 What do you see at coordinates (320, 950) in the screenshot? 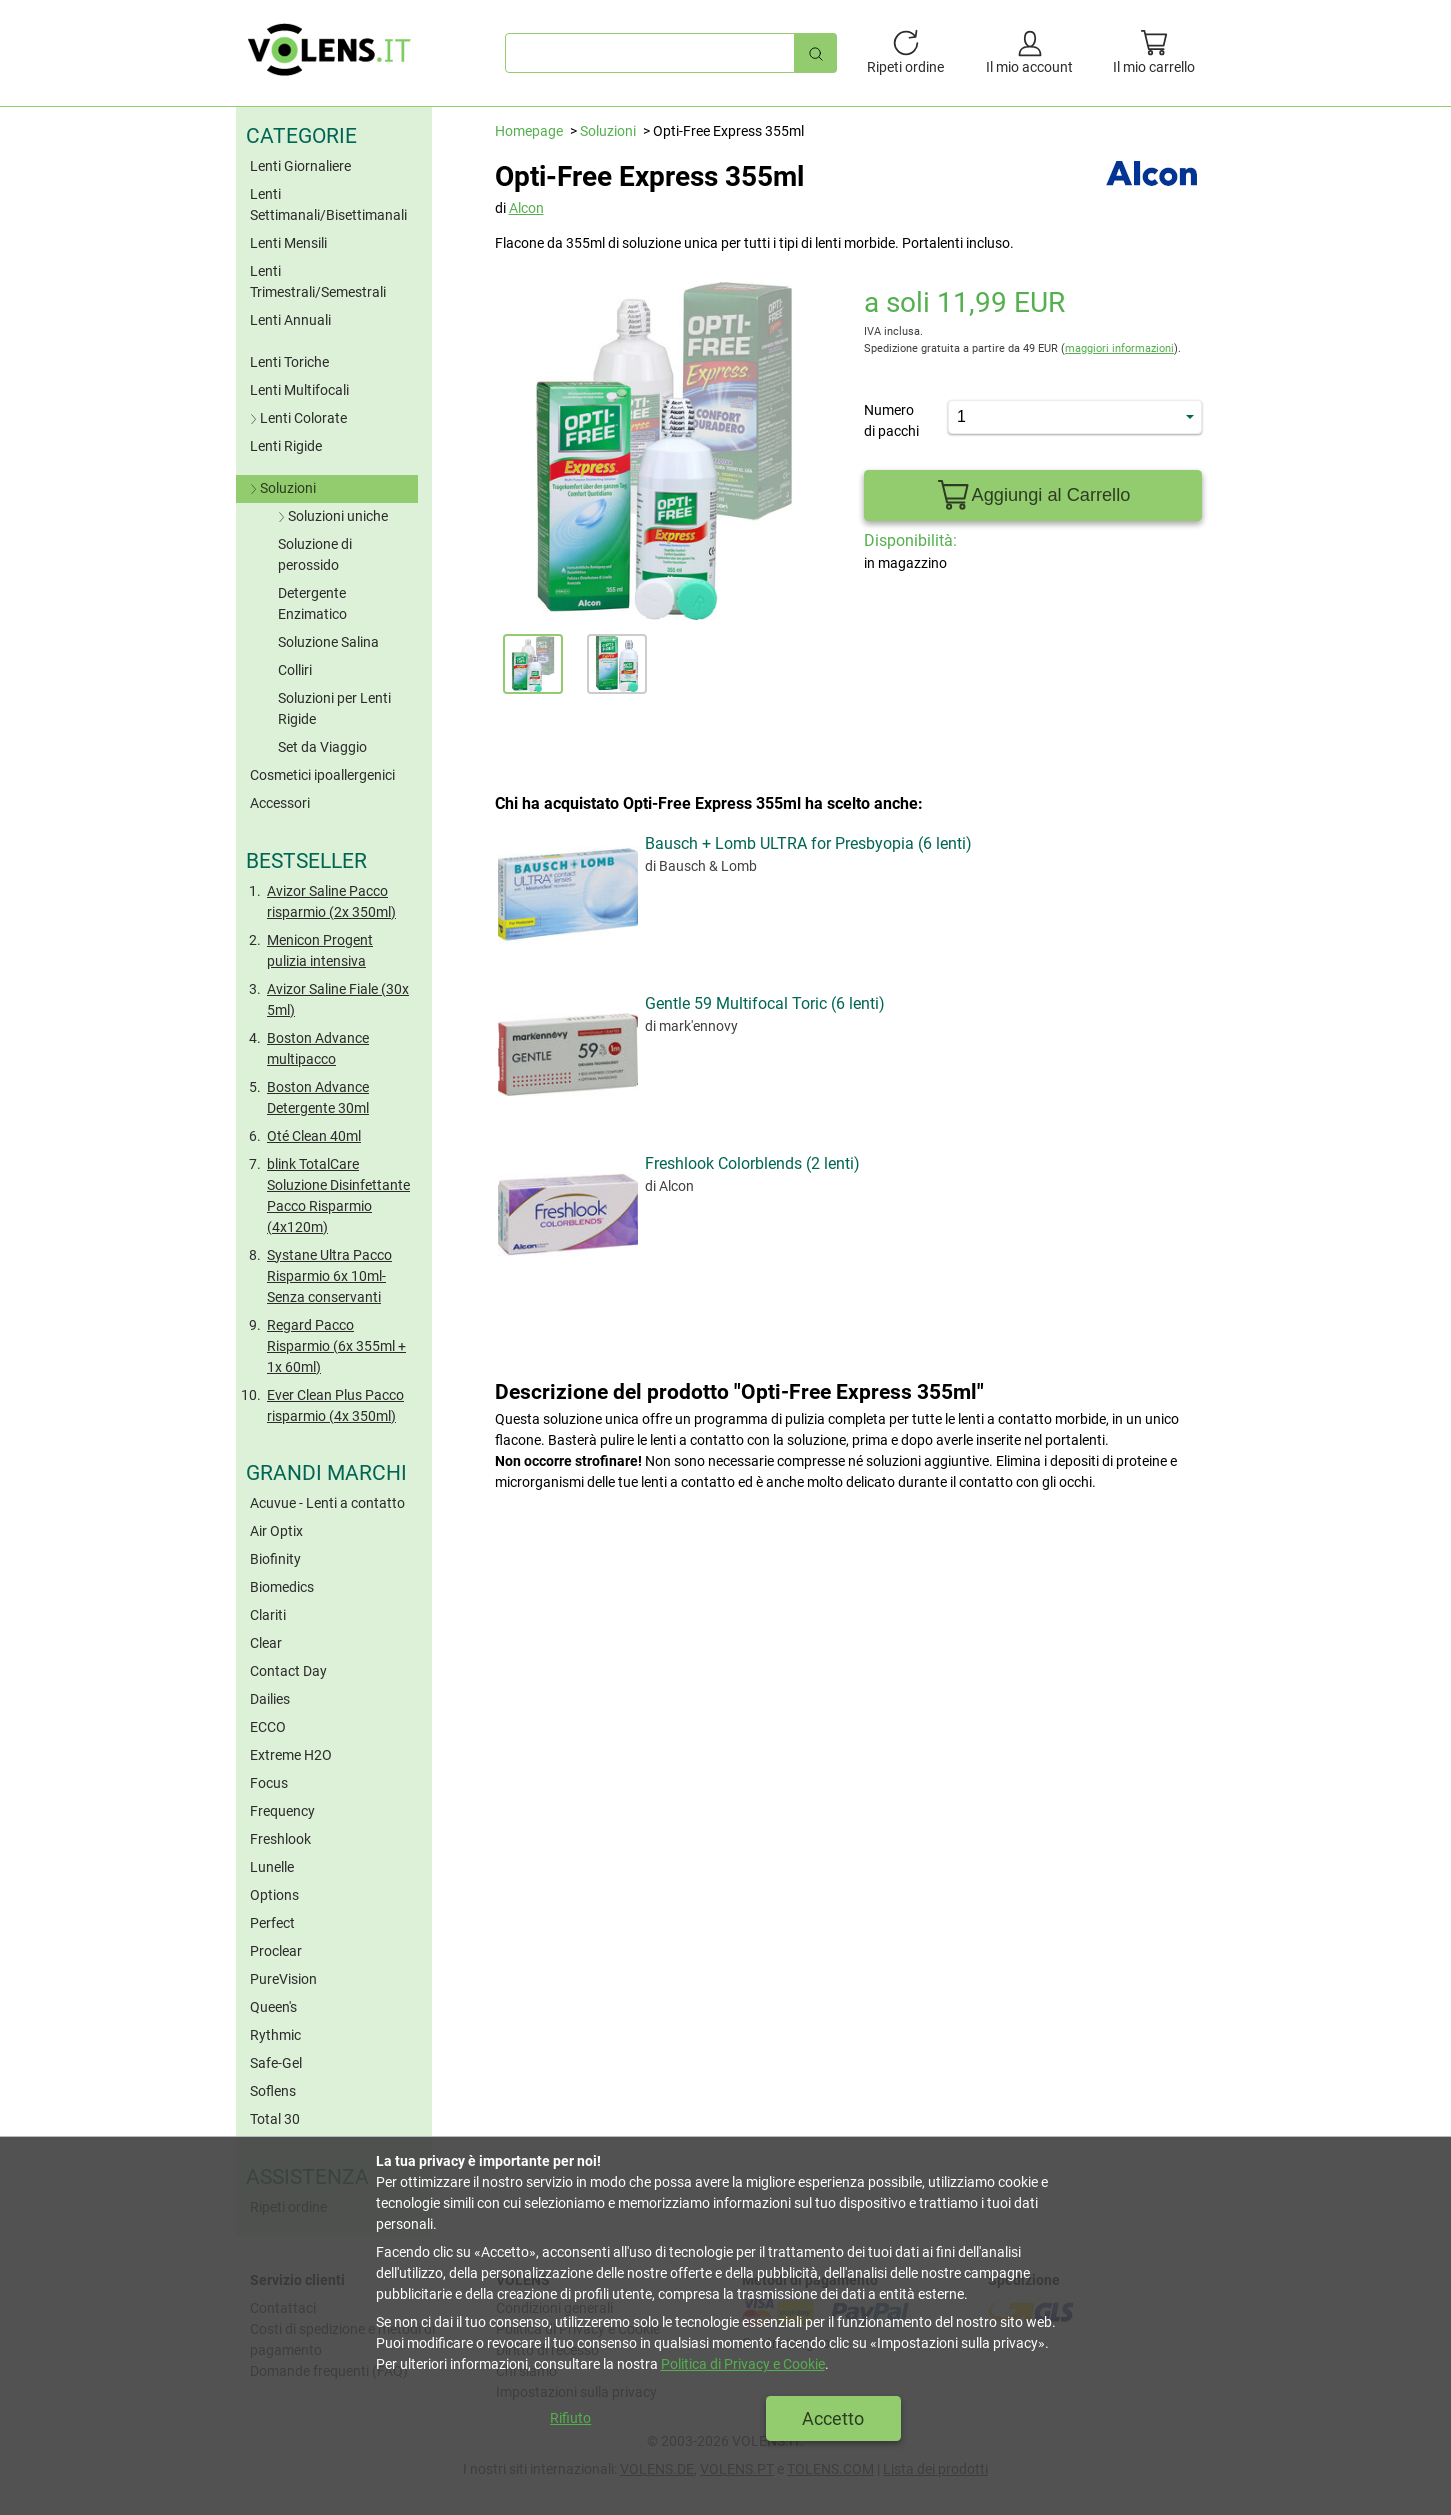
I see `Menicon Progent pulizia intensiva` at bounding box center [320, 950].